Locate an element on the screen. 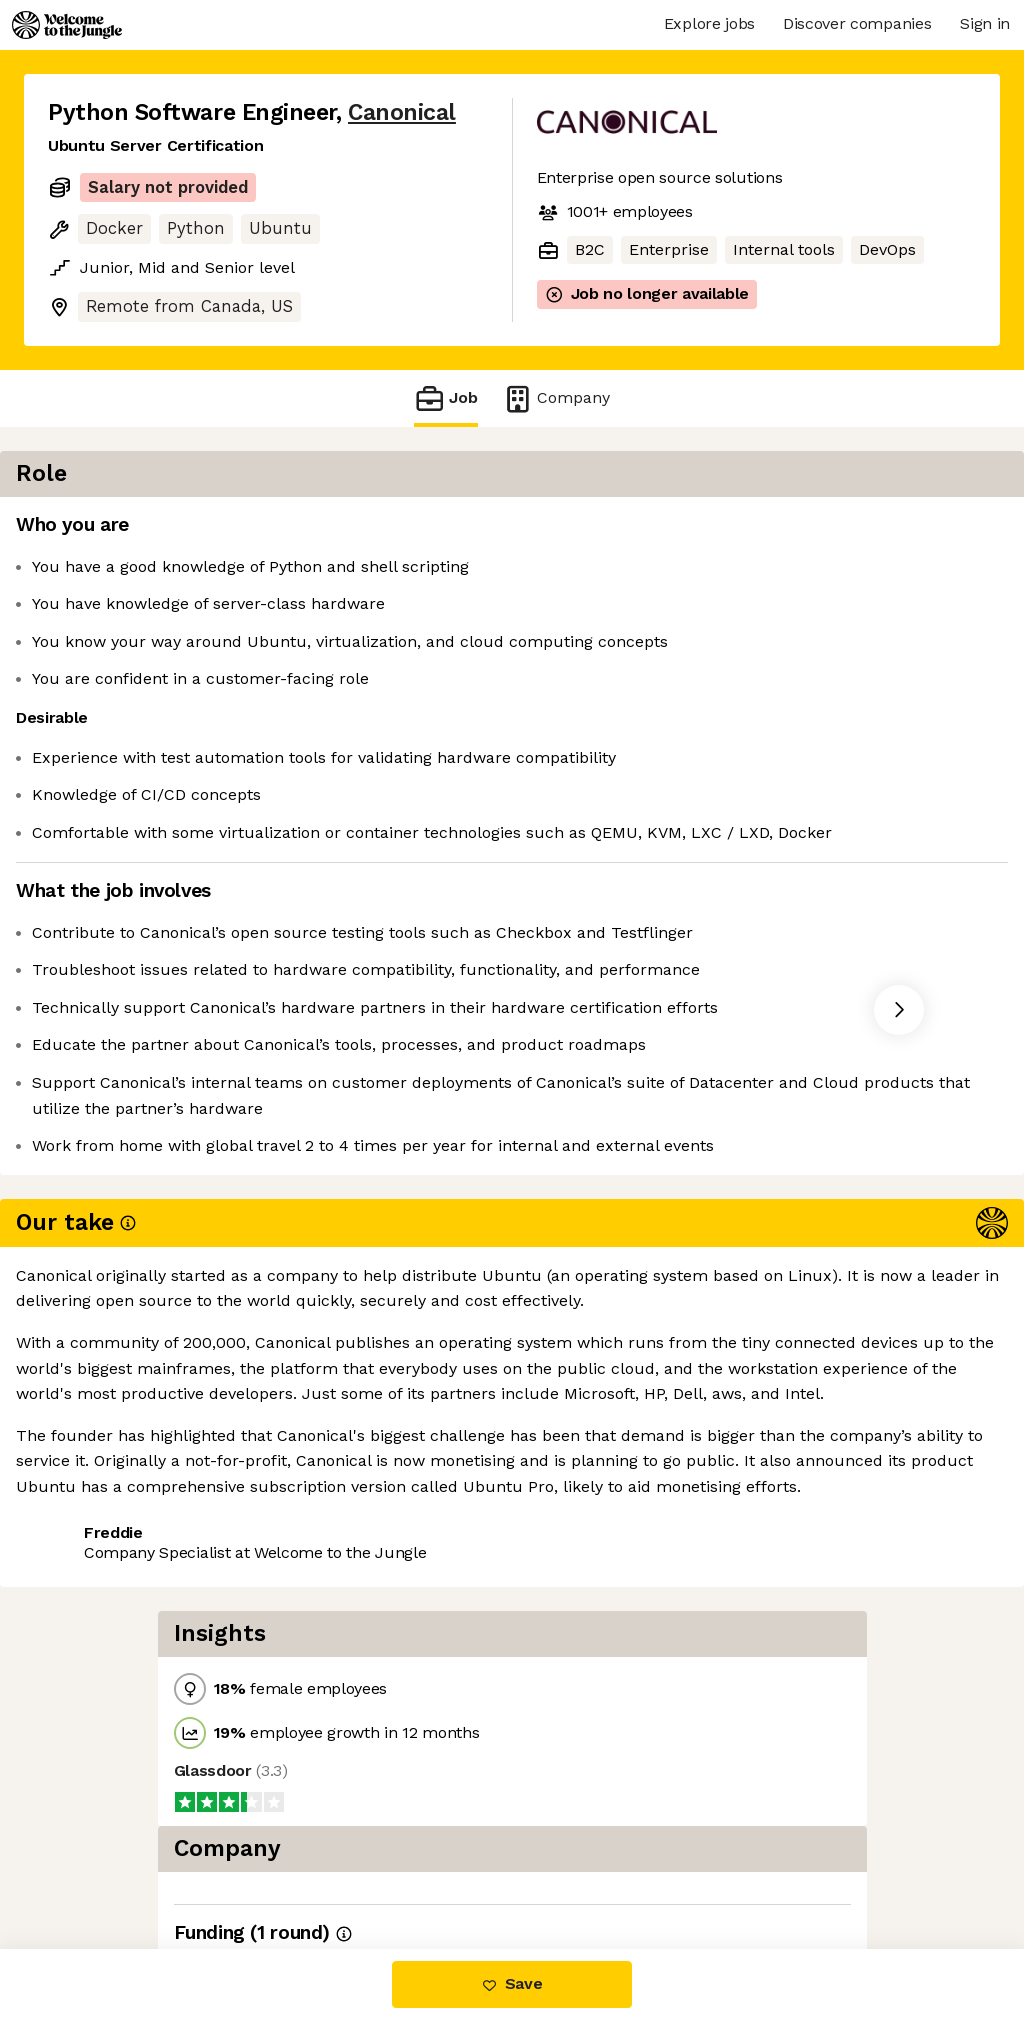  Company is located at coordinates (556, 398).